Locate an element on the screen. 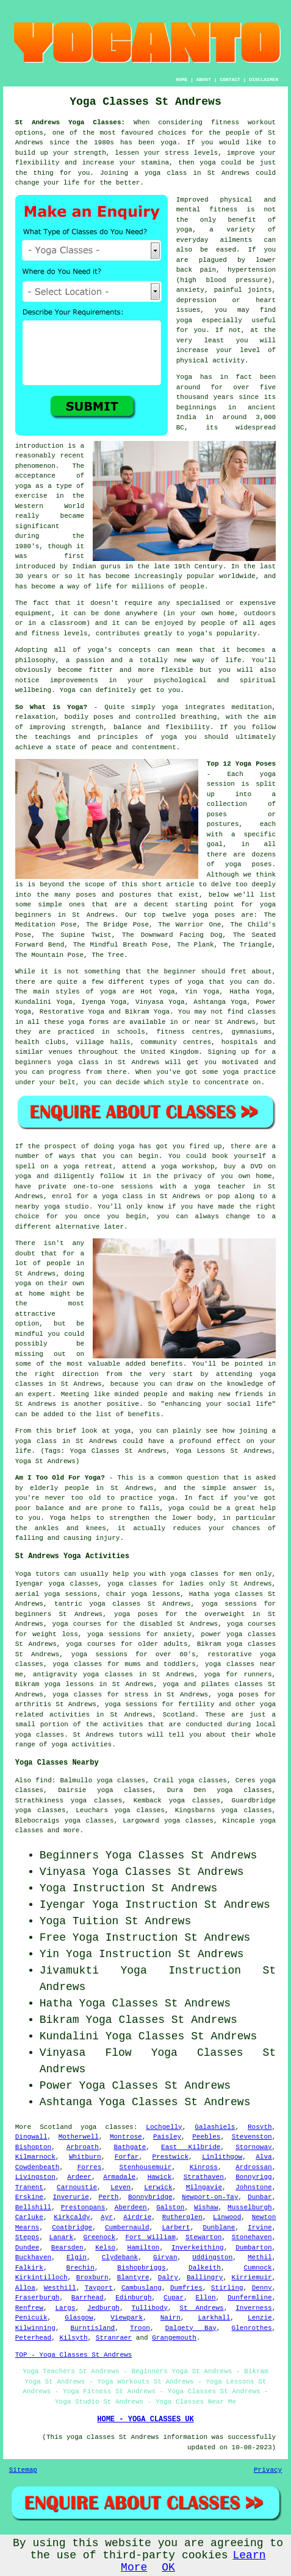 The width and height of the screenshot is (291, 2576). Glenrothes is located at coordinates (252, 2328).